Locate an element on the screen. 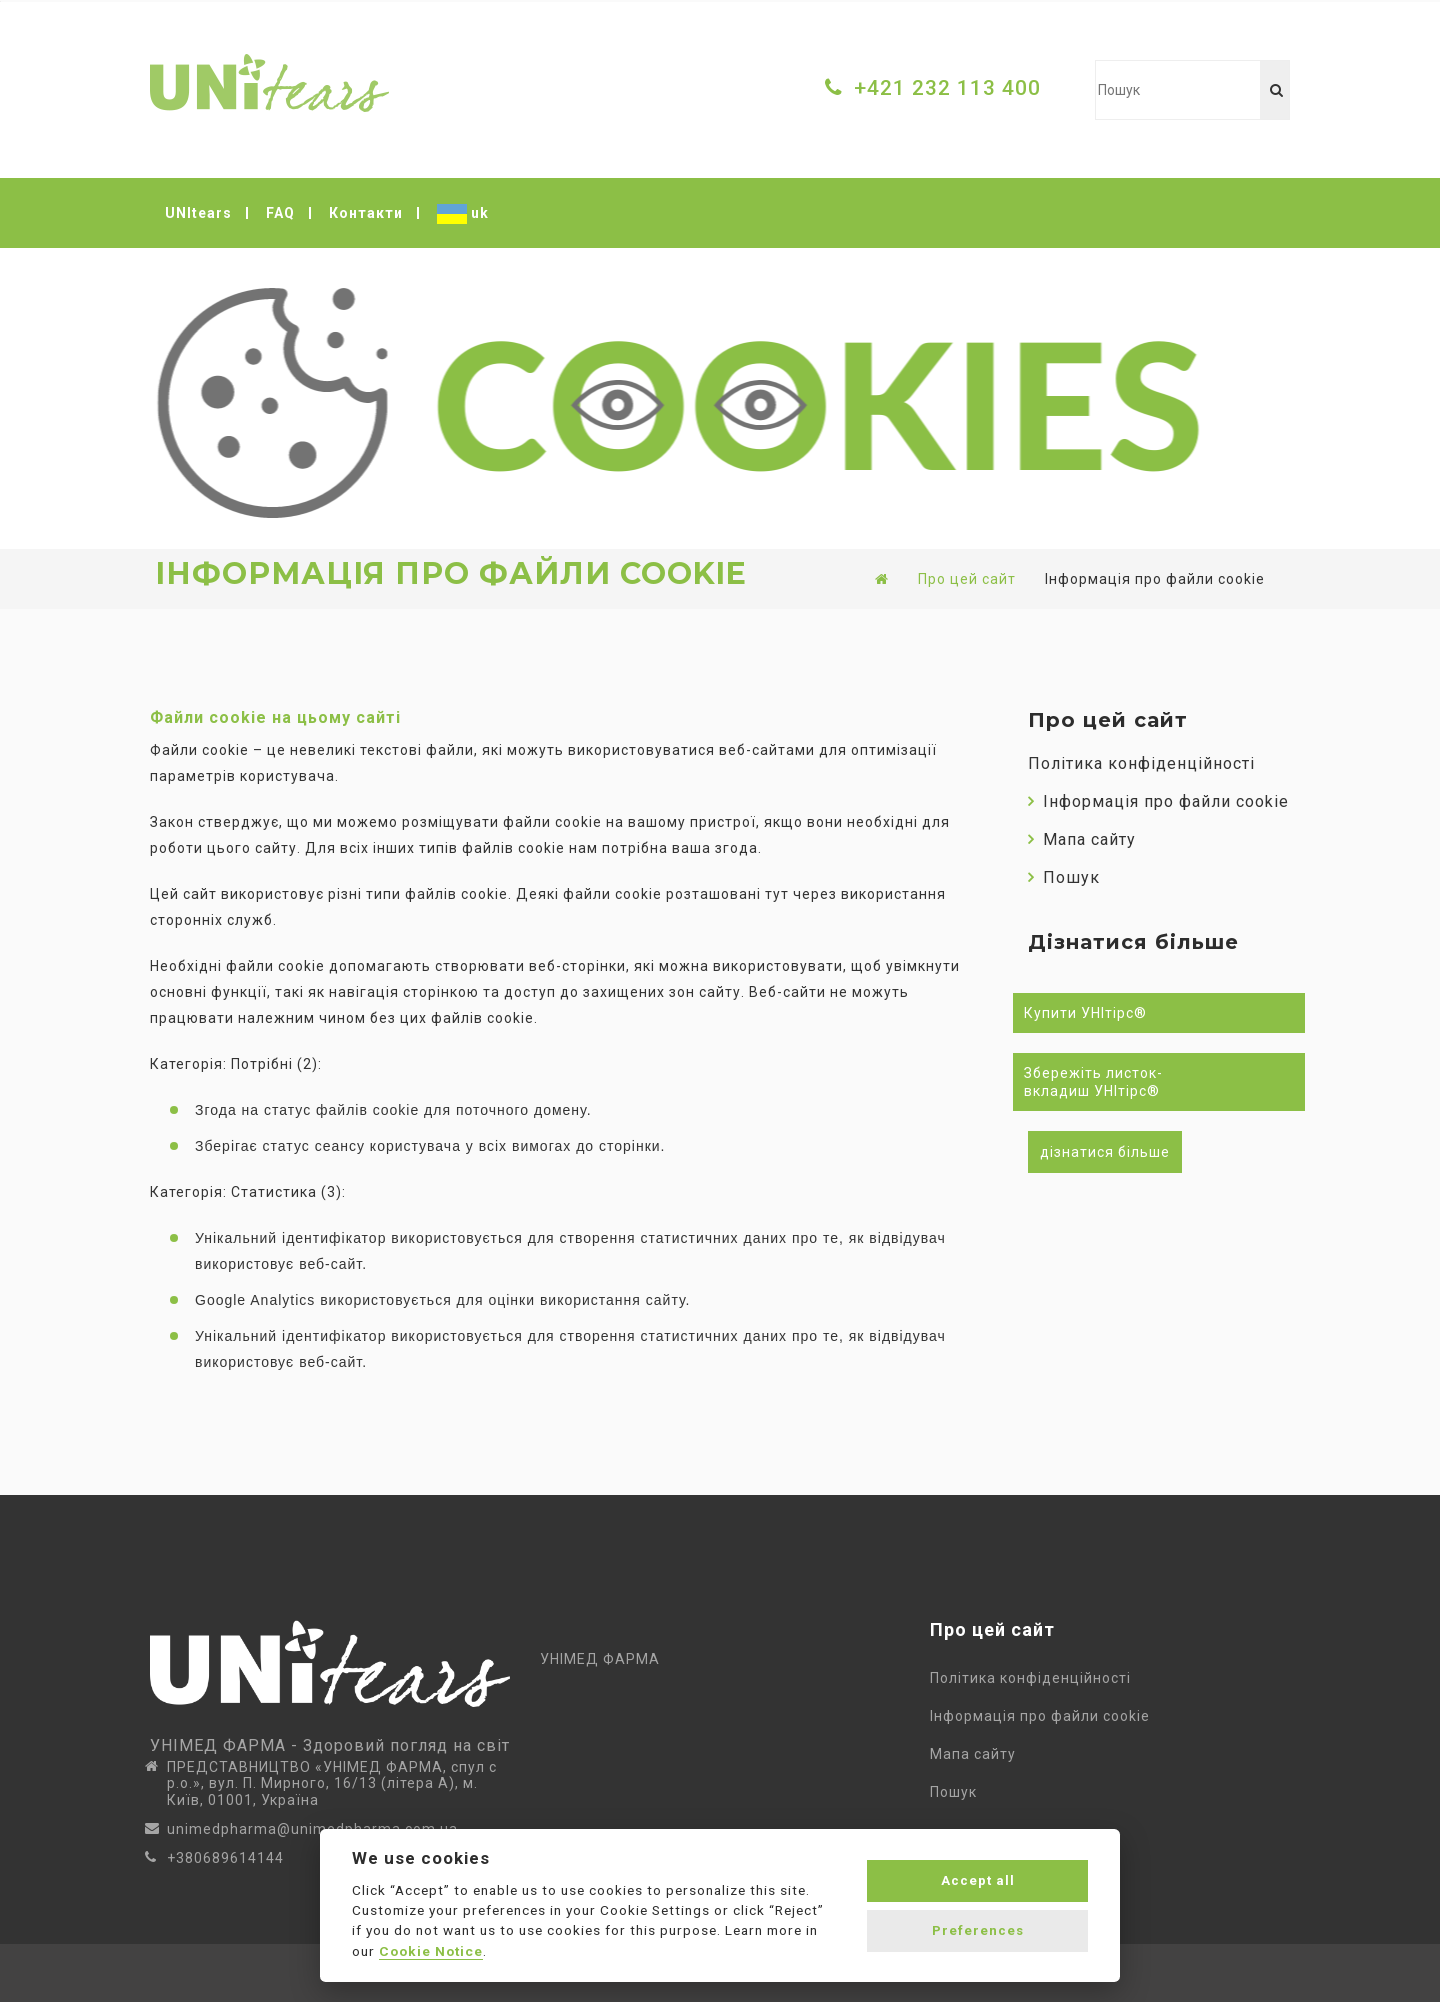 This screenshot has height=2002, width=1440. Політика конфіденційності is located at coordinates (1141, 763).